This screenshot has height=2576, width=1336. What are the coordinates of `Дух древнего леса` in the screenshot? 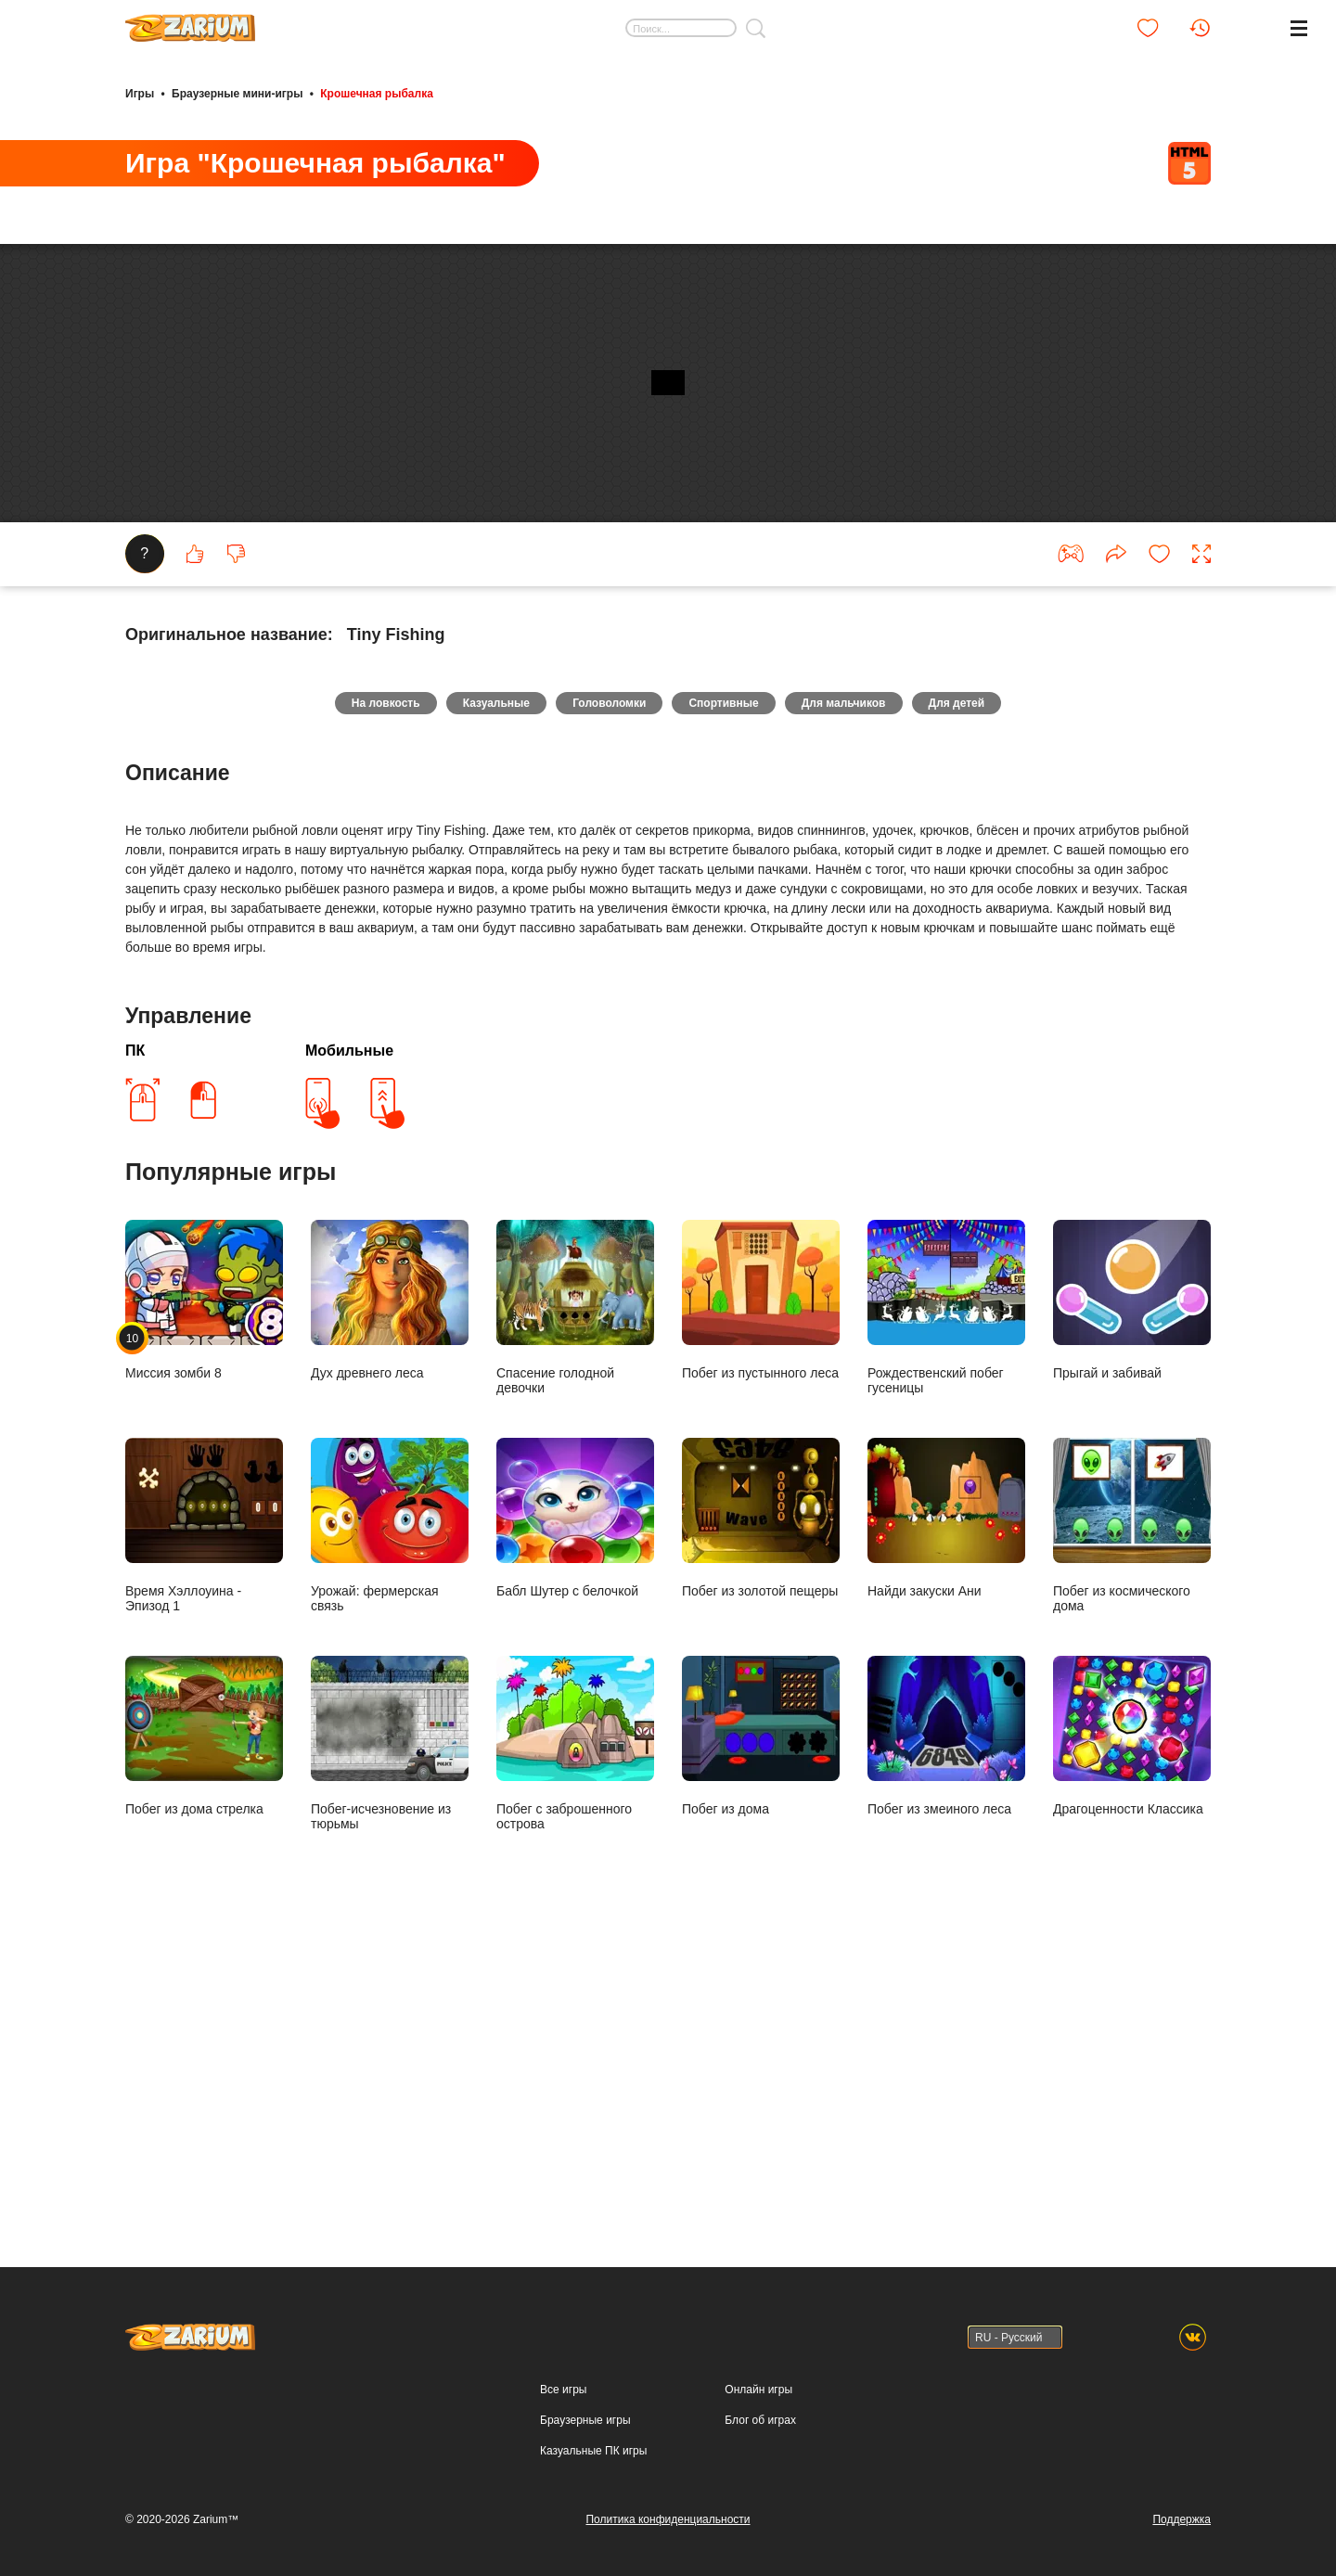 It's located at (390, 1601).